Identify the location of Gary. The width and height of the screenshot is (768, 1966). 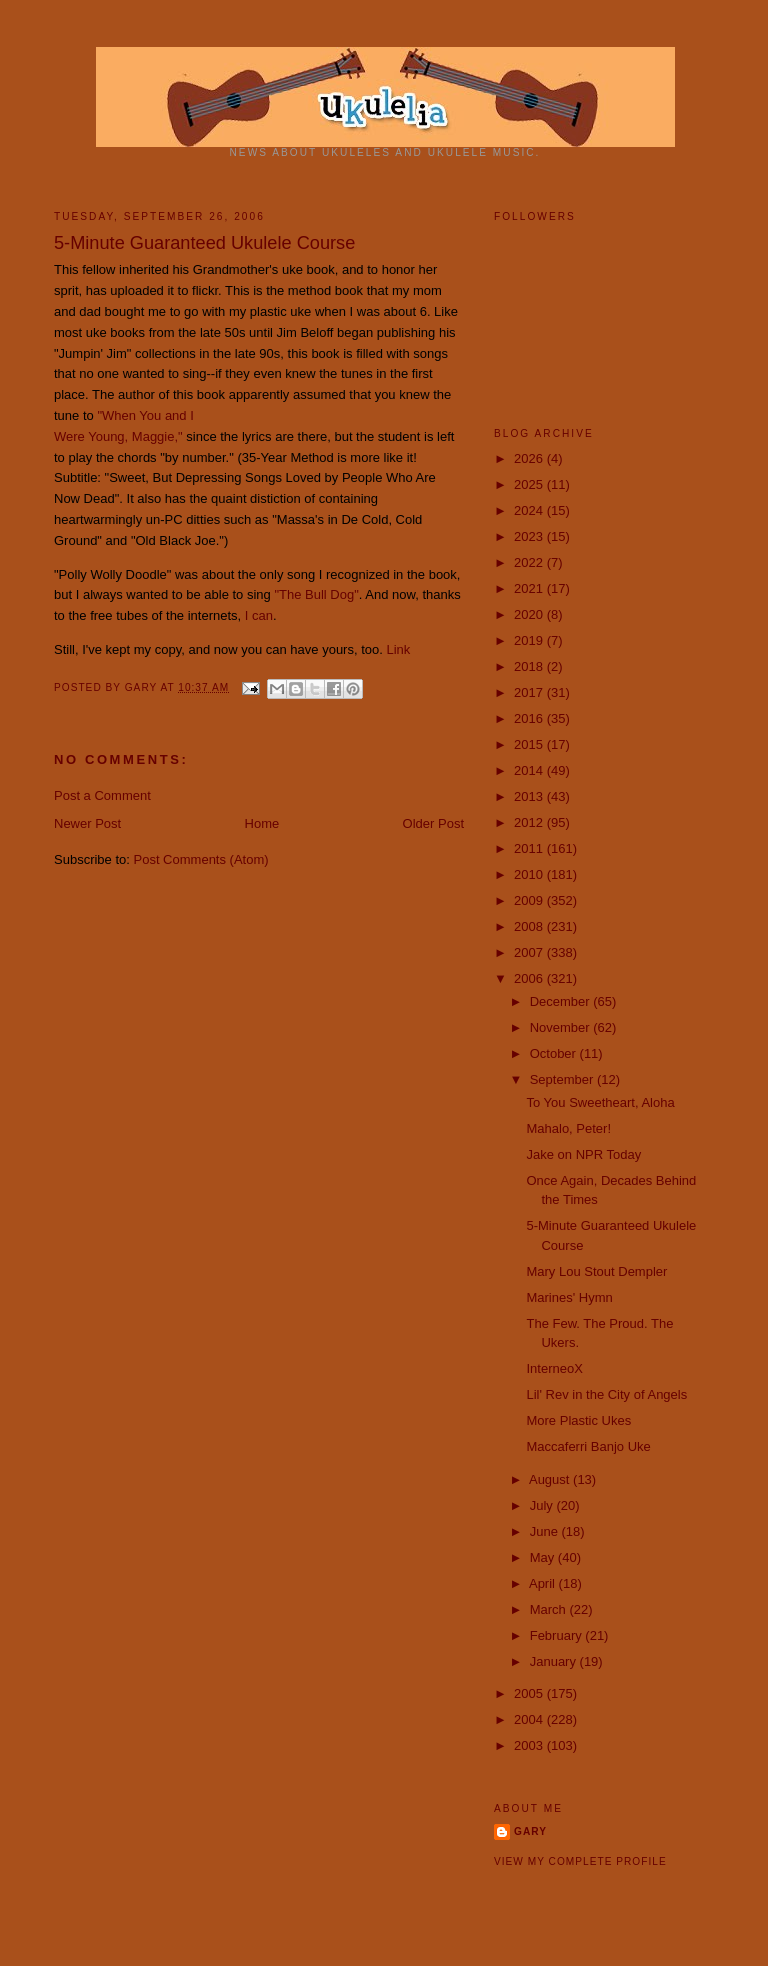
(143, 687).